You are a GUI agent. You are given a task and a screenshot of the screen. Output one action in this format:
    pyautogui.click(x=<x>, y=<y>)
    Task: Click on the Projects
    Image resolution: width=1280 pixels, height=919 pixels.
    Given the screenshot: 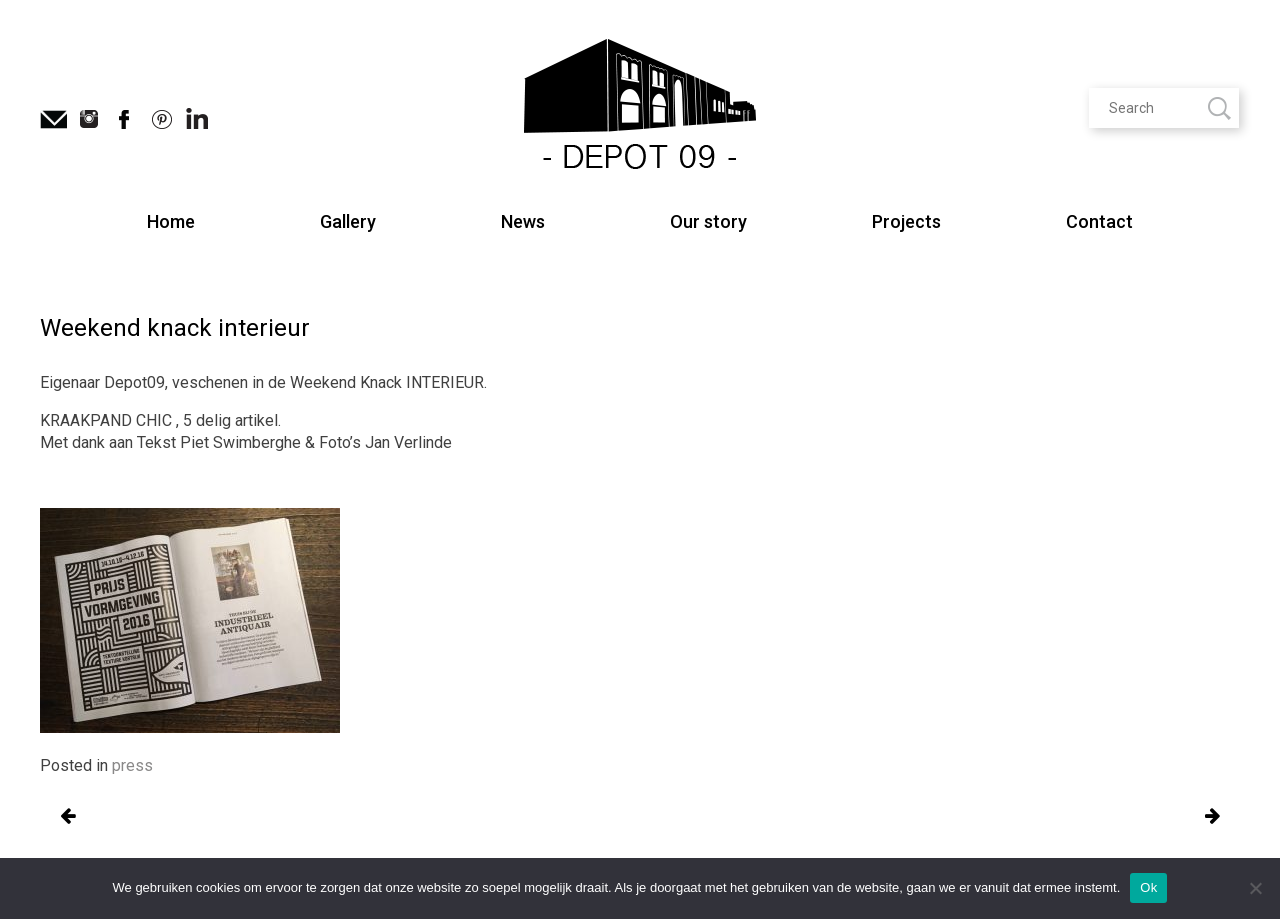 What is the action you would take?
    pyautogui.click(x=906, y=221)
    